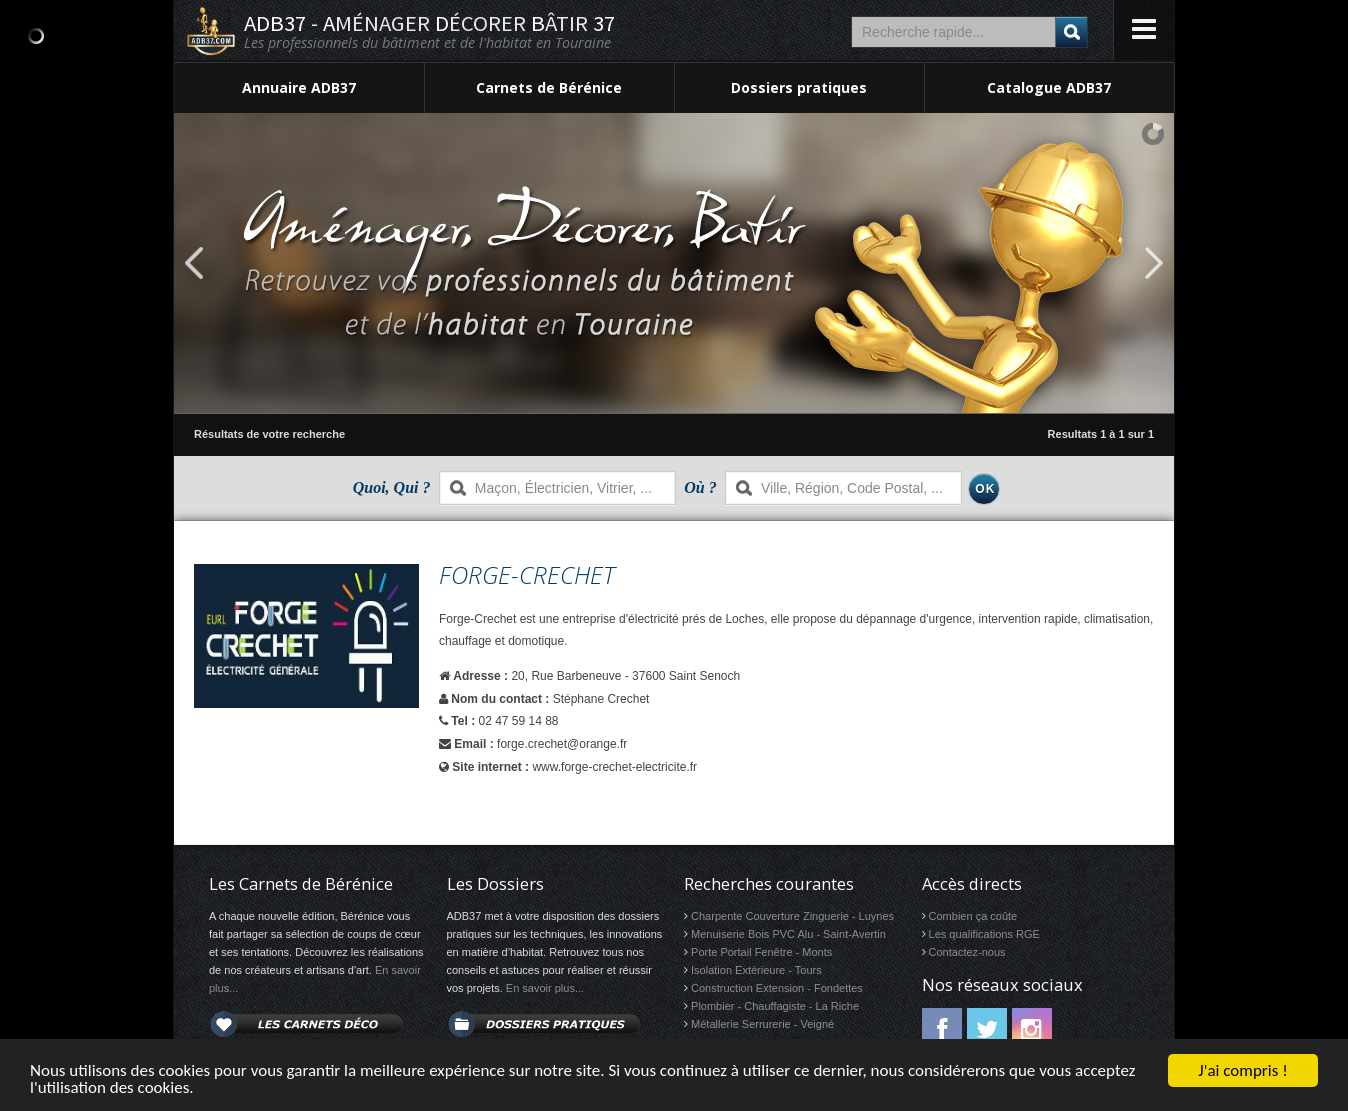 This screenshot has width=1348, height=1111. Describe the element at coordinates (973, 916) in the screenshot. I see `Combien ça coûte` at that location.